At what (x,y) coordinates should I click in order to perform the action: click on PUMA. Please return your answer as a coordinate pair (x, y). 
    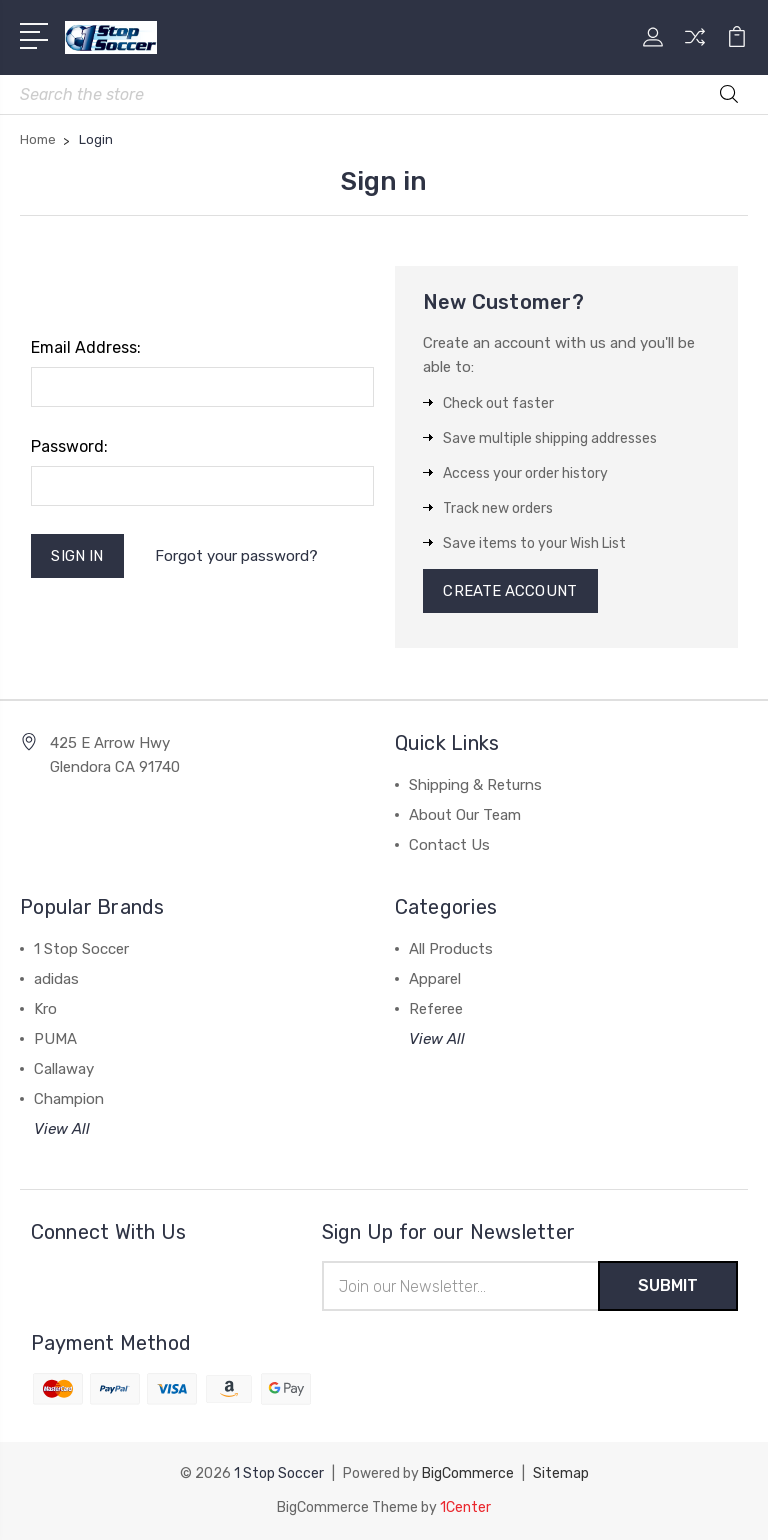
    Looking at the image, I should click on (55, 1039).